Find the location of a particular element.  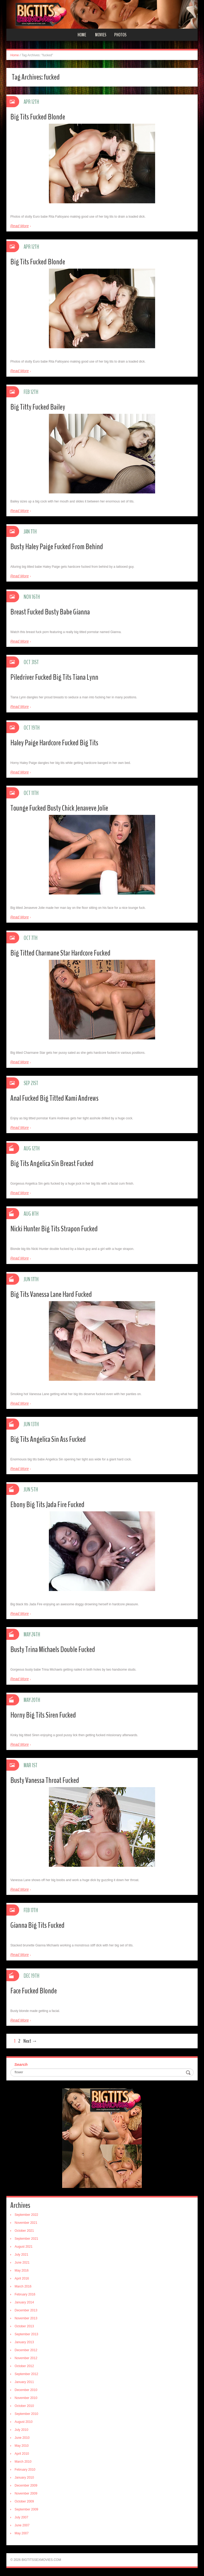

December 2010 is located at coordinates (26, 2390).